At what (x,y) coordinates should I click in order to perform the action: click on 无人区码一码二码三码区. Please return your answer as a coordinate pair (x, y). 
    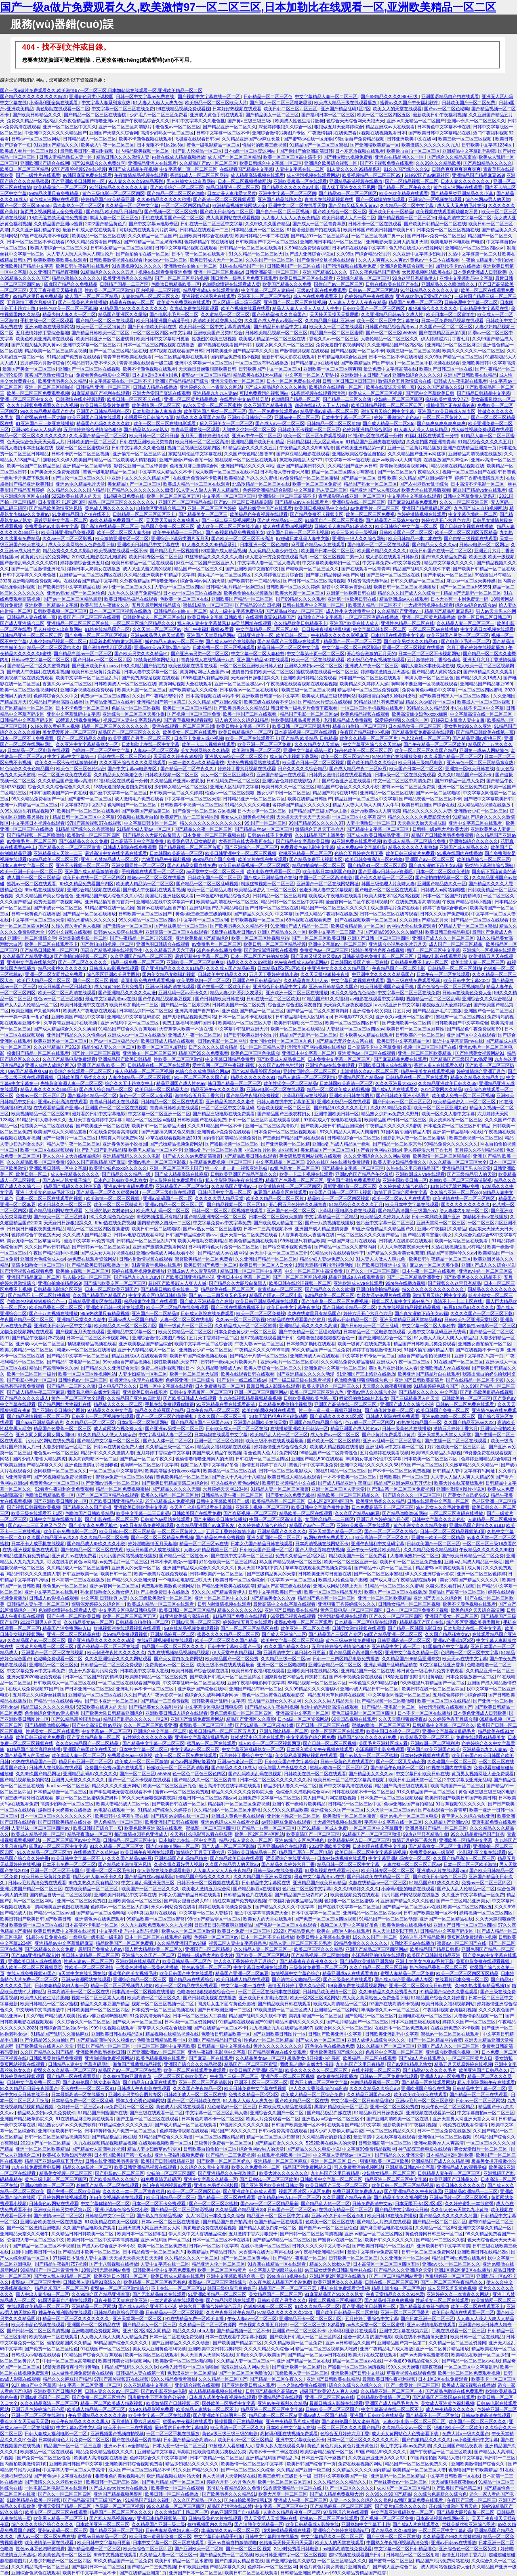
    Looking at the image, I should click on (236, 302).